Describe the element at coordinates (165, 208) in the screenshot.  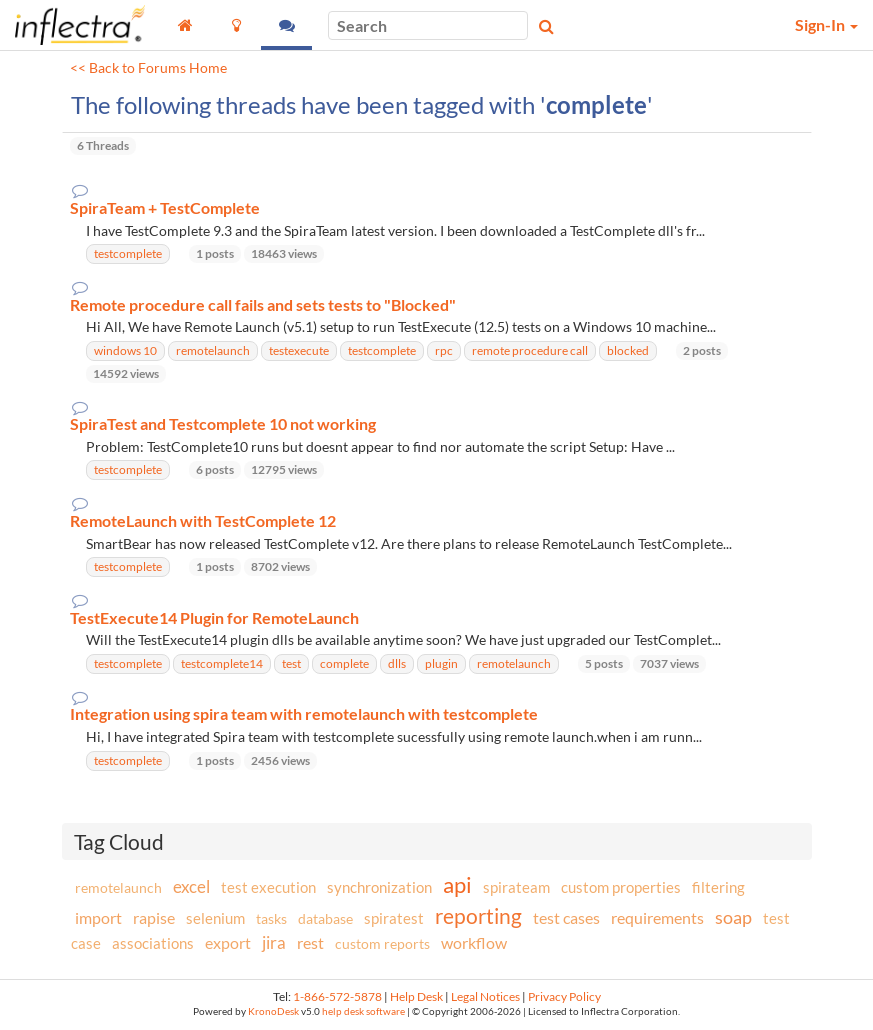
I see `SpiraTeam + TestComplete` at that location.